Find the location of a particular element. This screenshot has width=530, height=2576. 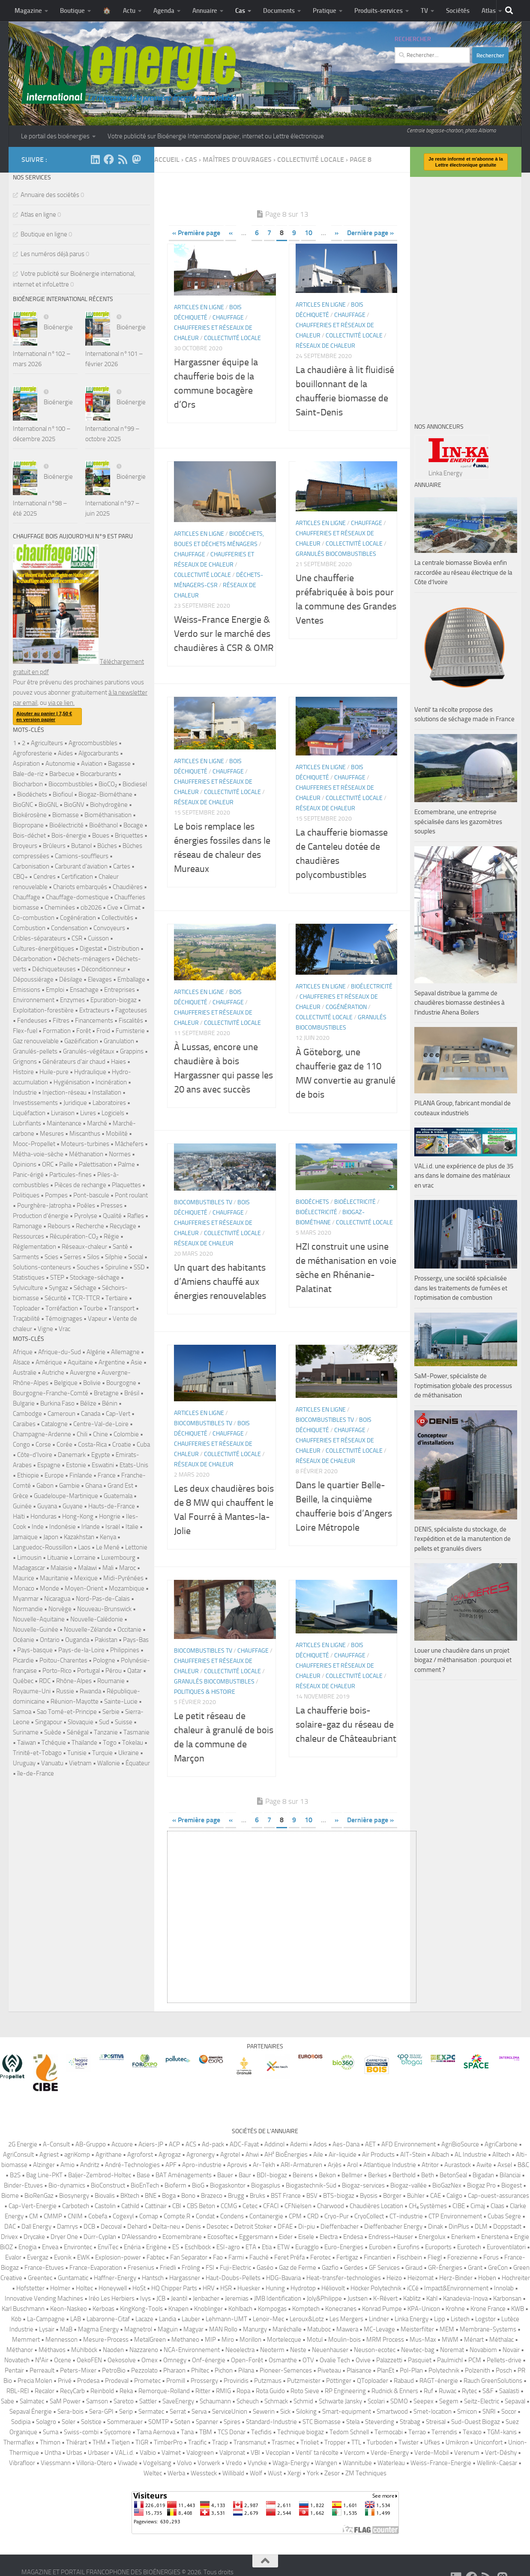

Presses is located at coordinates (112, 1205).